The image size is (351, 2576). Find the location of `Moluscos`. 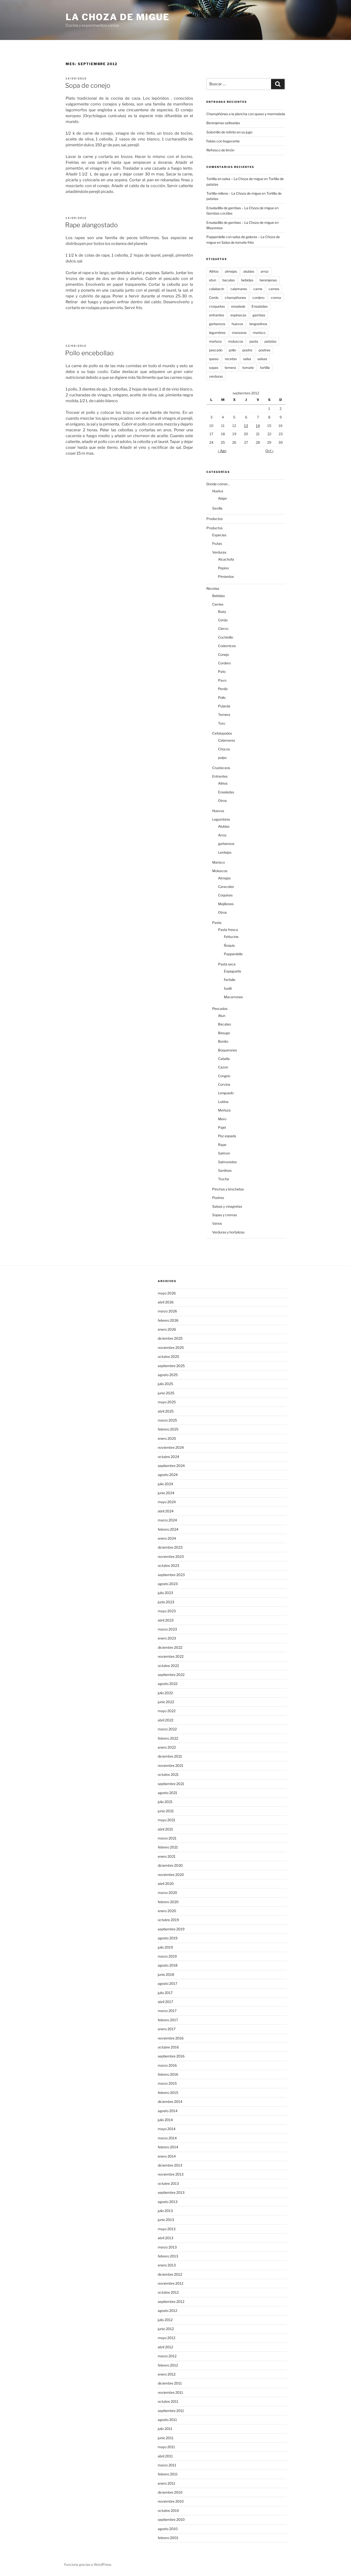

Moluscos is located at coordinates (219, 871).